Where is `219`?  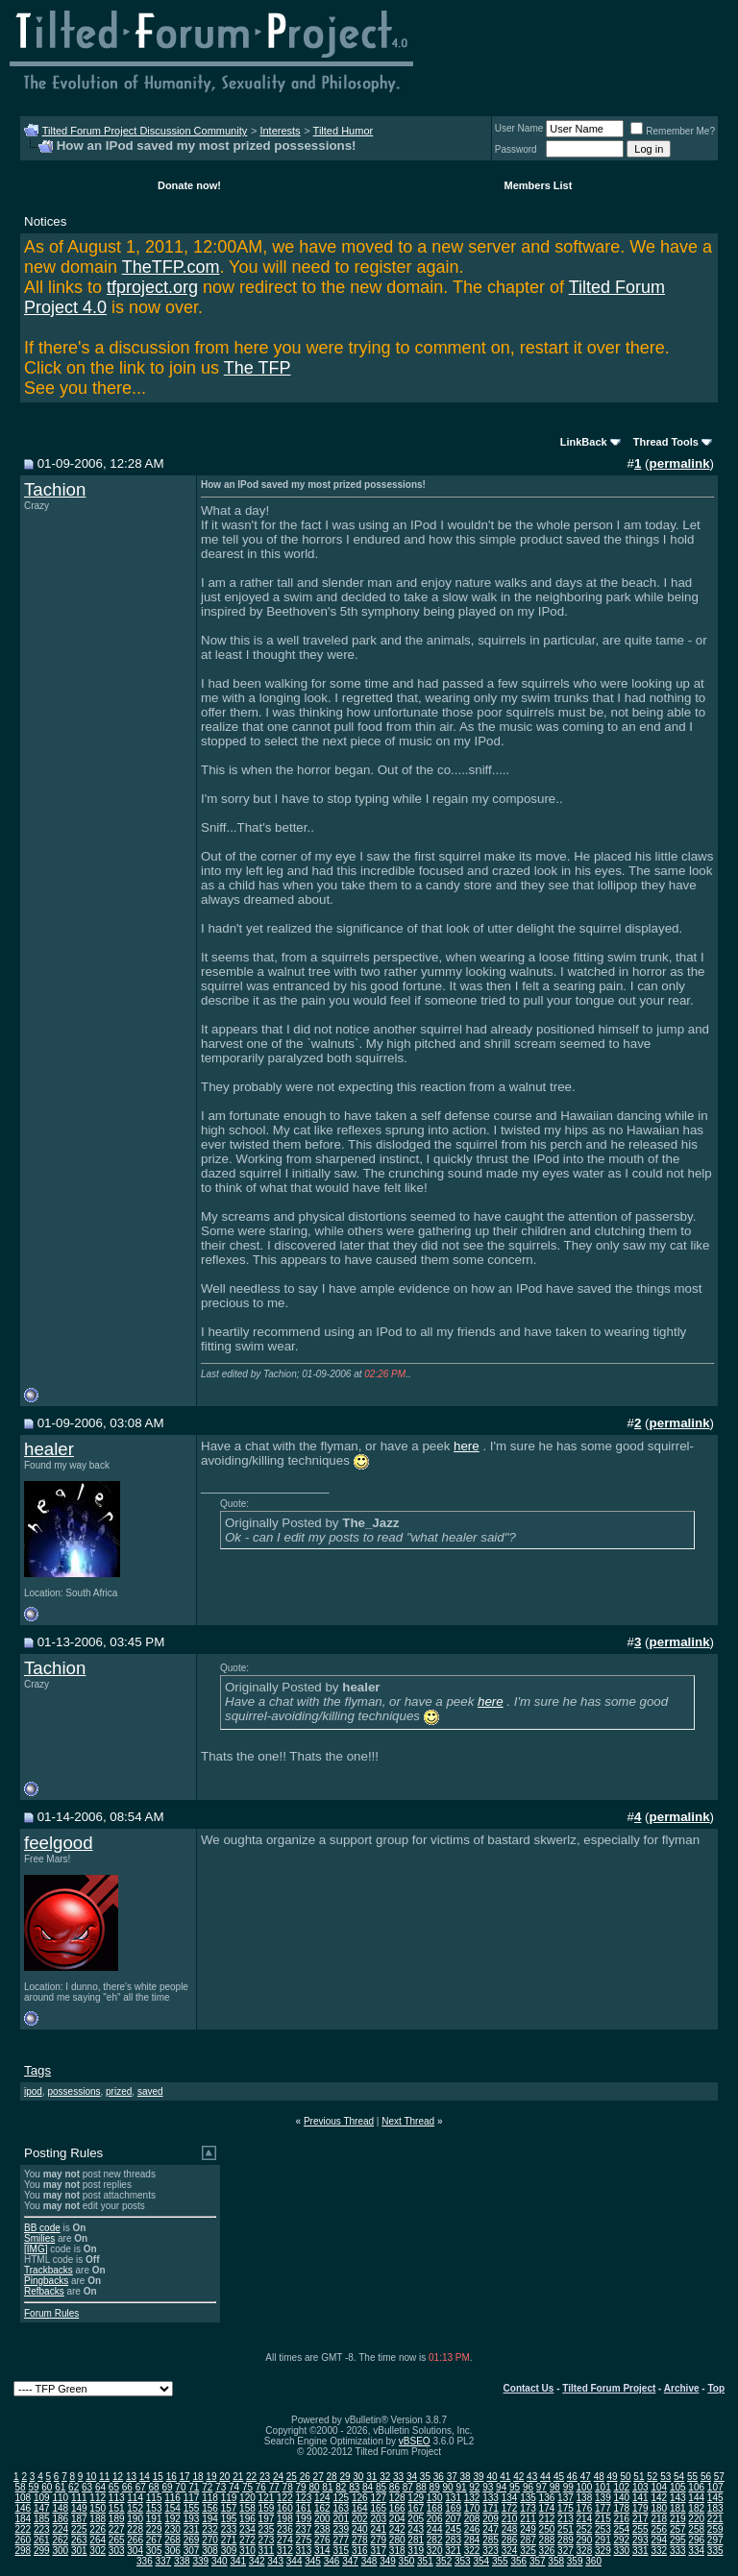
219 is located at coordinates (678, 2519).